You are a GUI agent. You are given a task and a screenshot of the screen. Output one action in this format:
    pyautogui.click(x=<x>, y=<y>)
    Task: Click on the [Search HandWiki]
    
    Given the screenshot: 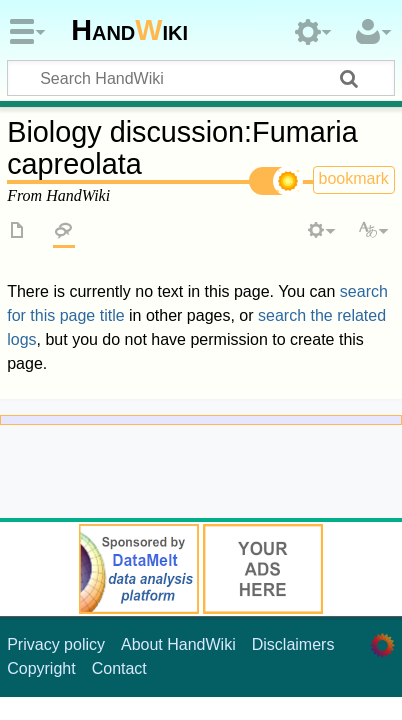 What is the action you would take?
    pyautogui.click(x=201, y=78)
    